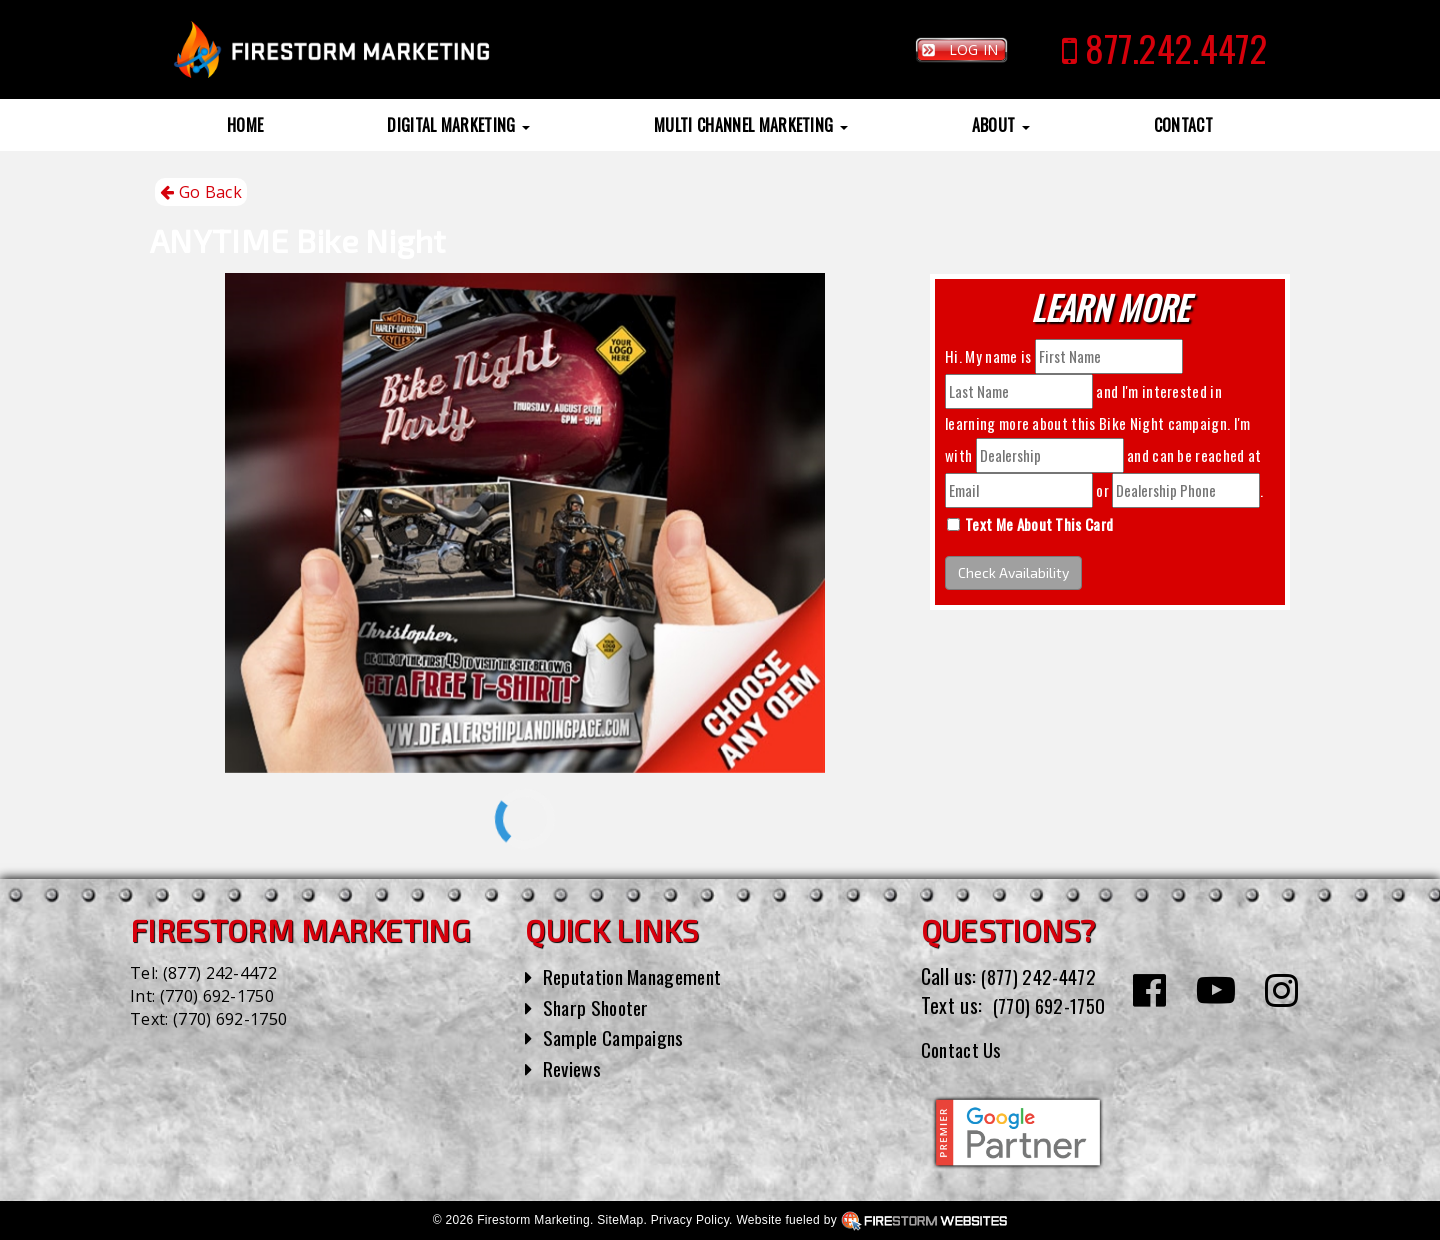 This screenshot has width=1440, height=1240. What do you see at coordinates (220, 973) in the screenshot?
I see `(877) 242-4472` at bounding box center [220, 973].